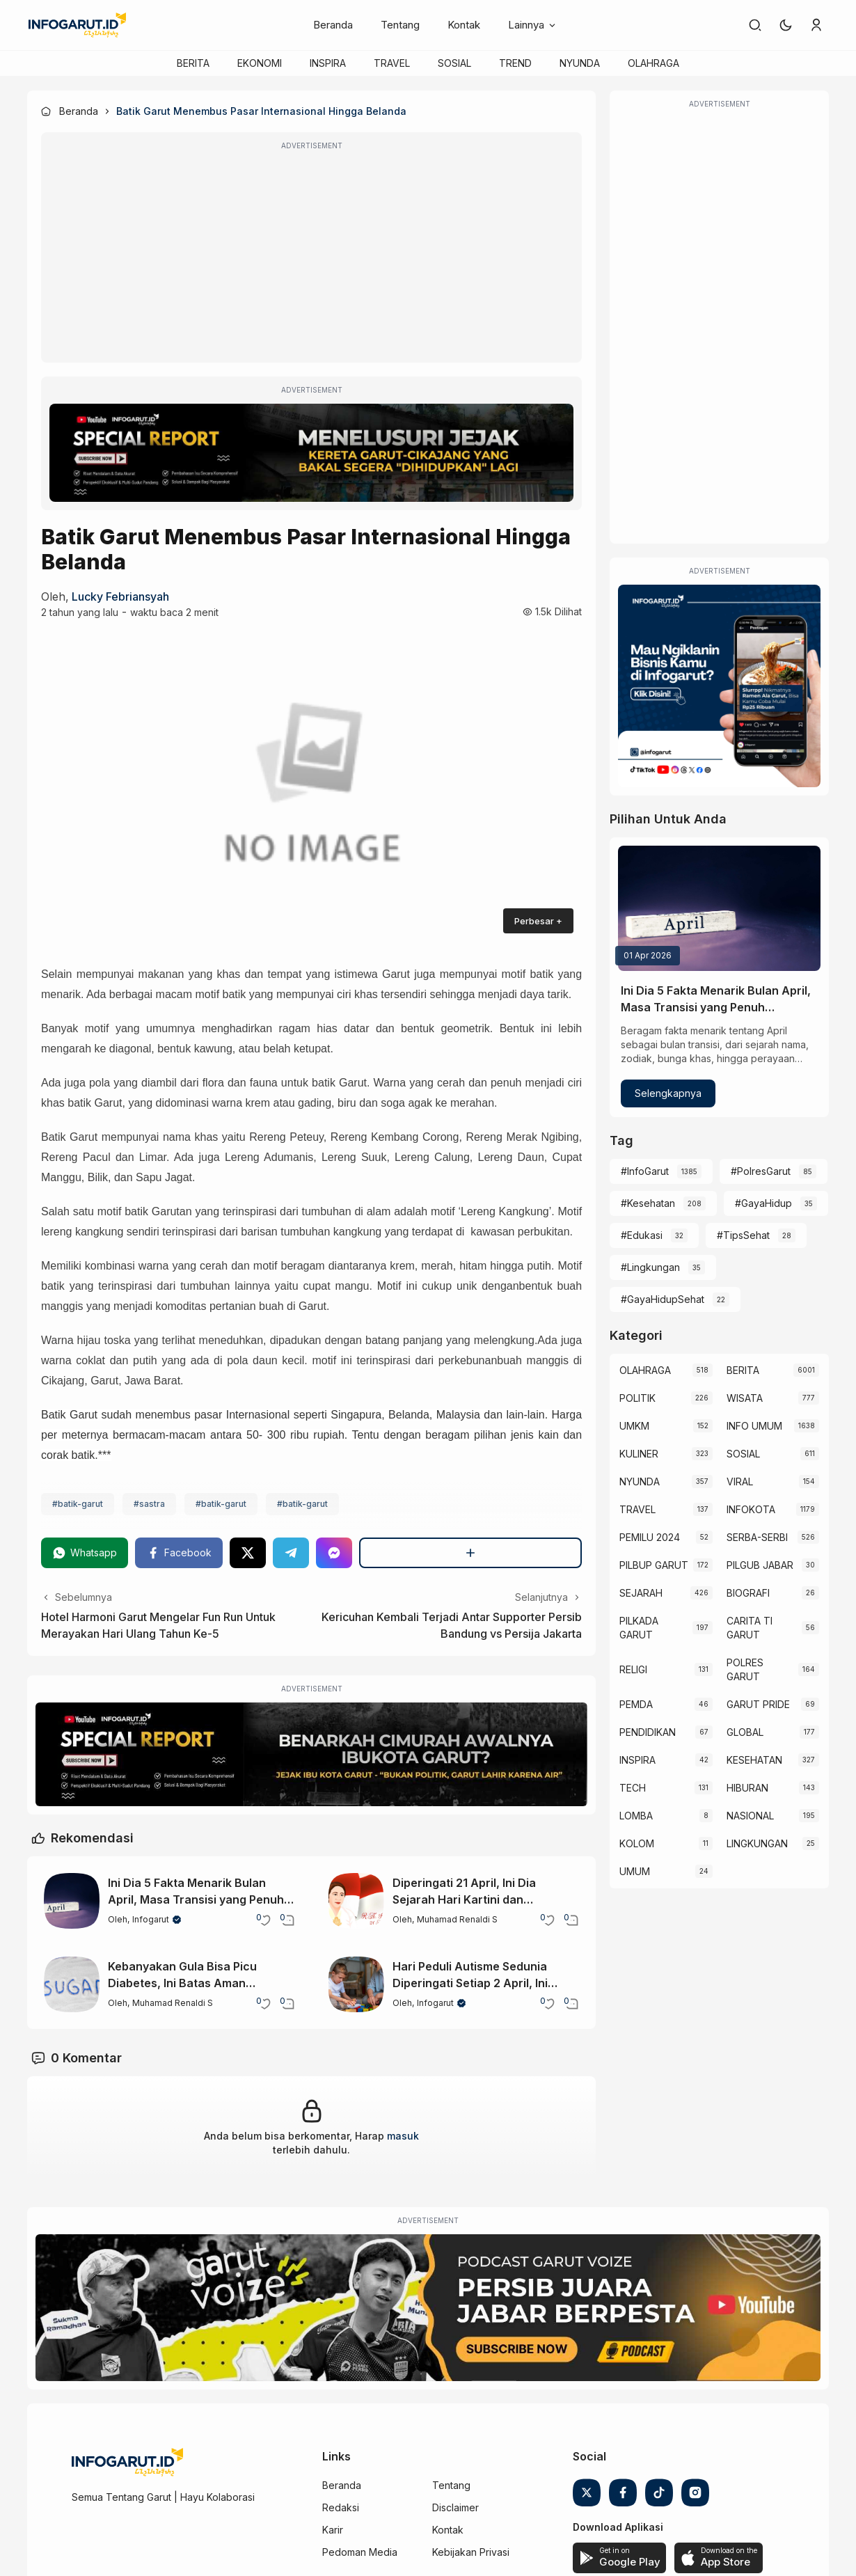  What do you see at coordinates (636, 1704) in the screenshot?
I see `PEMDA` at bounding box center [636, 1704].